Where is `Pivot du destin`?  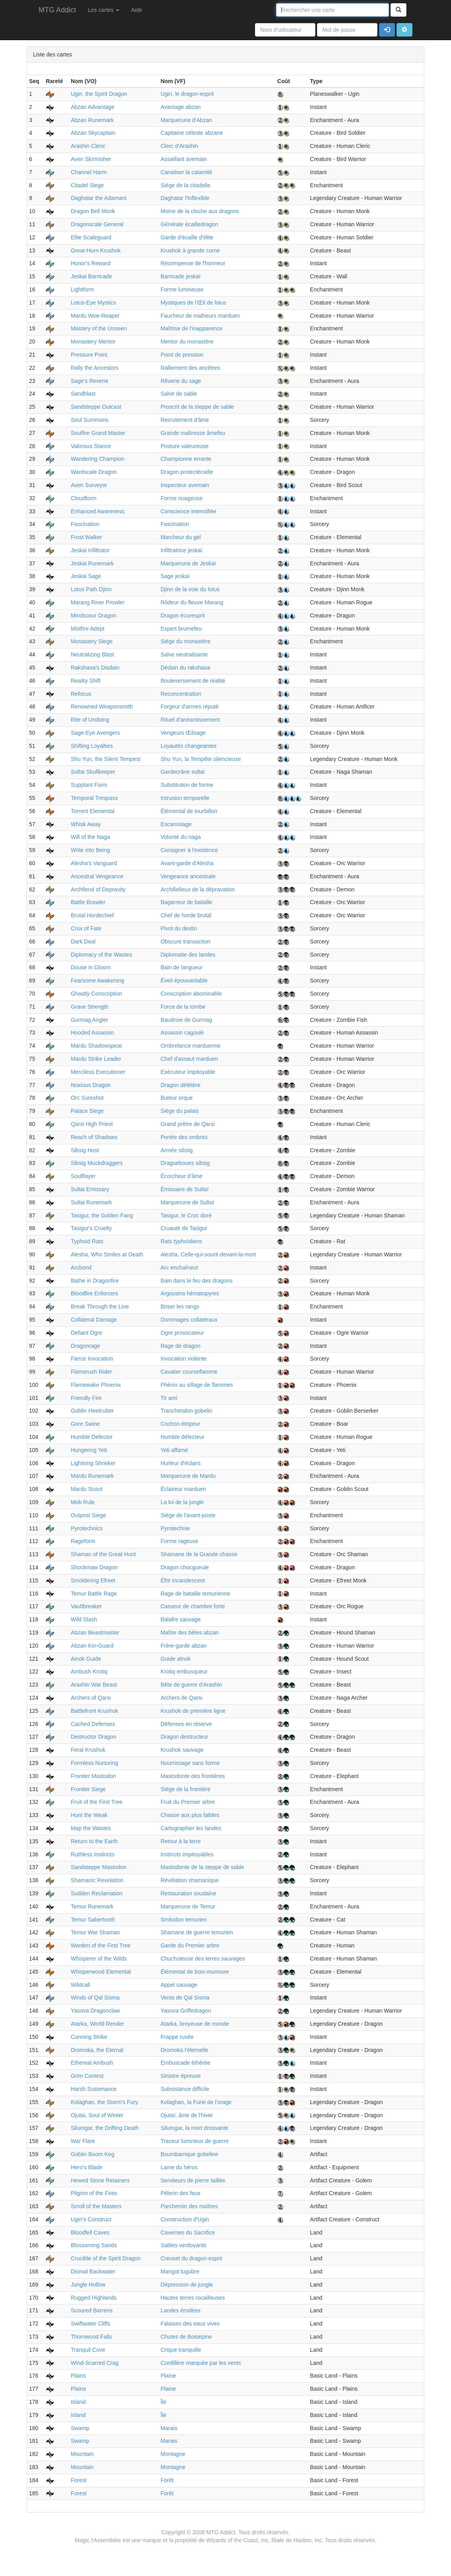 Pivot du destin is located at coordinates (179, 928).